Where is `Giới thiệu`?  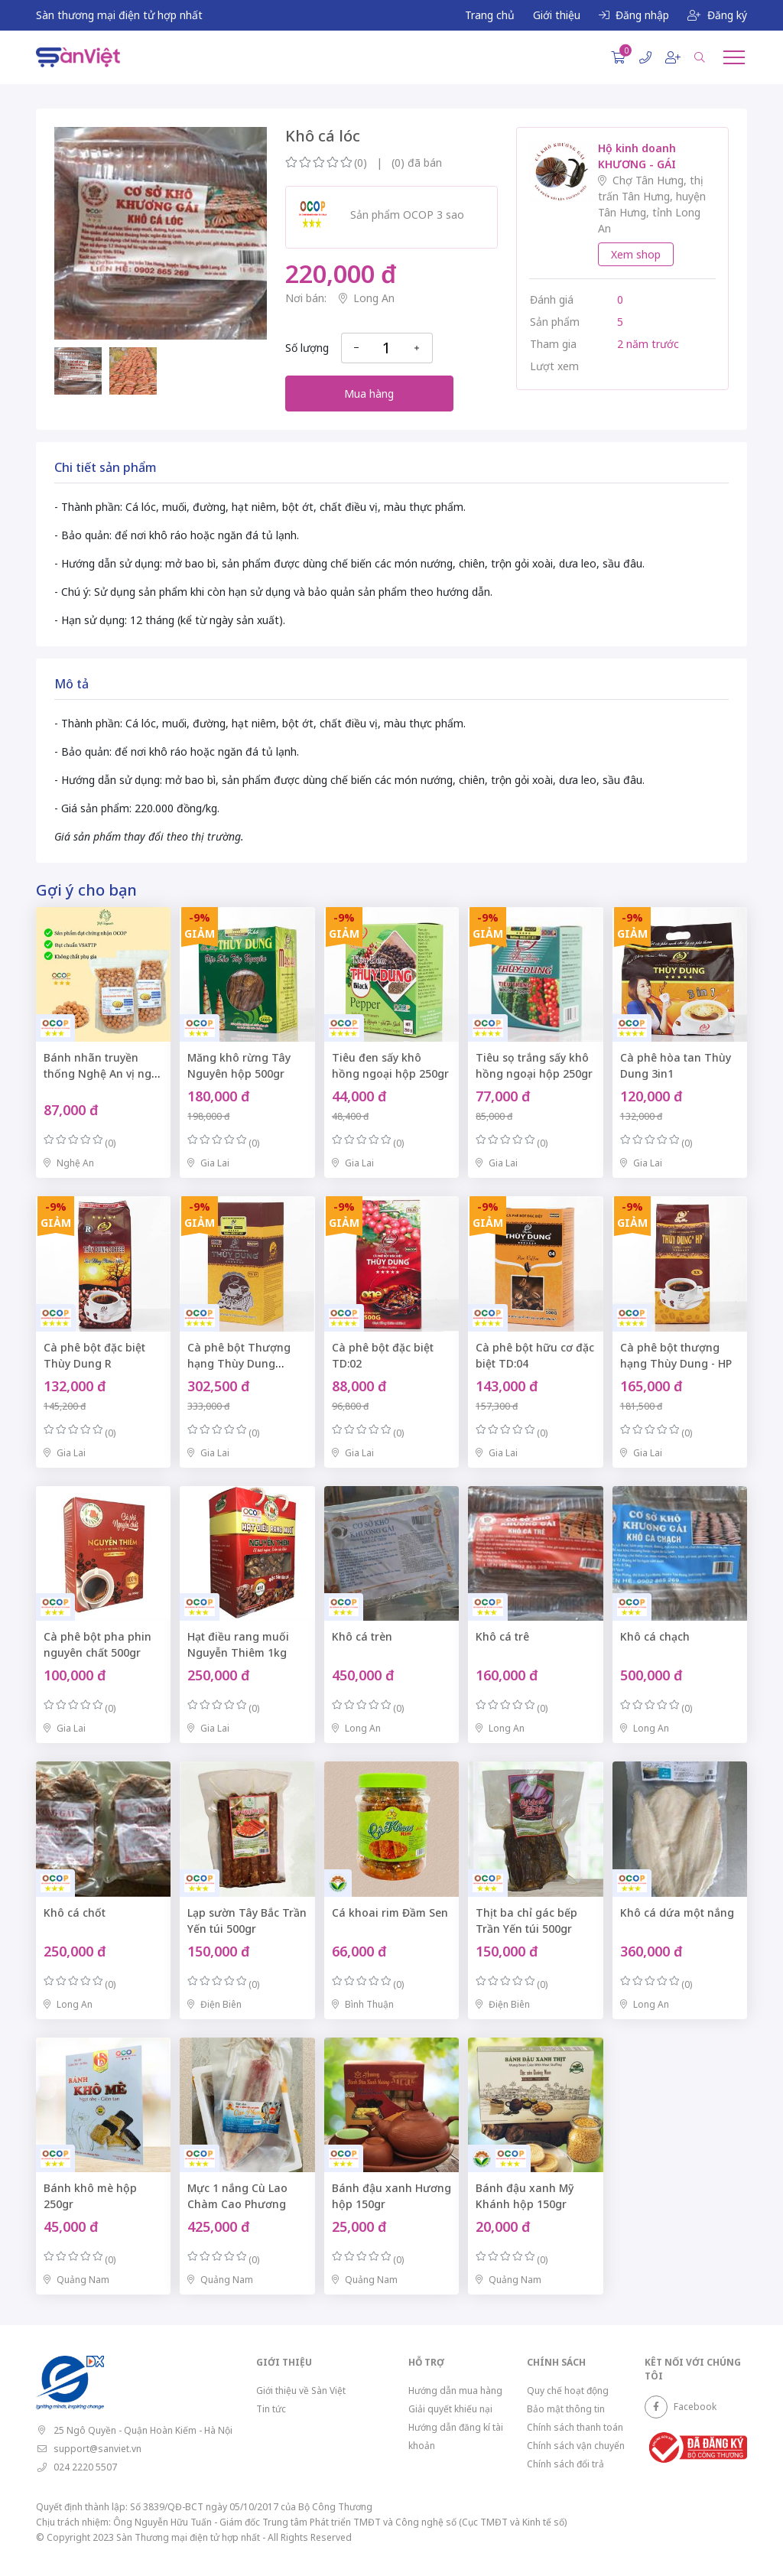 Giới thiệu is located at coordinates (556, 15).